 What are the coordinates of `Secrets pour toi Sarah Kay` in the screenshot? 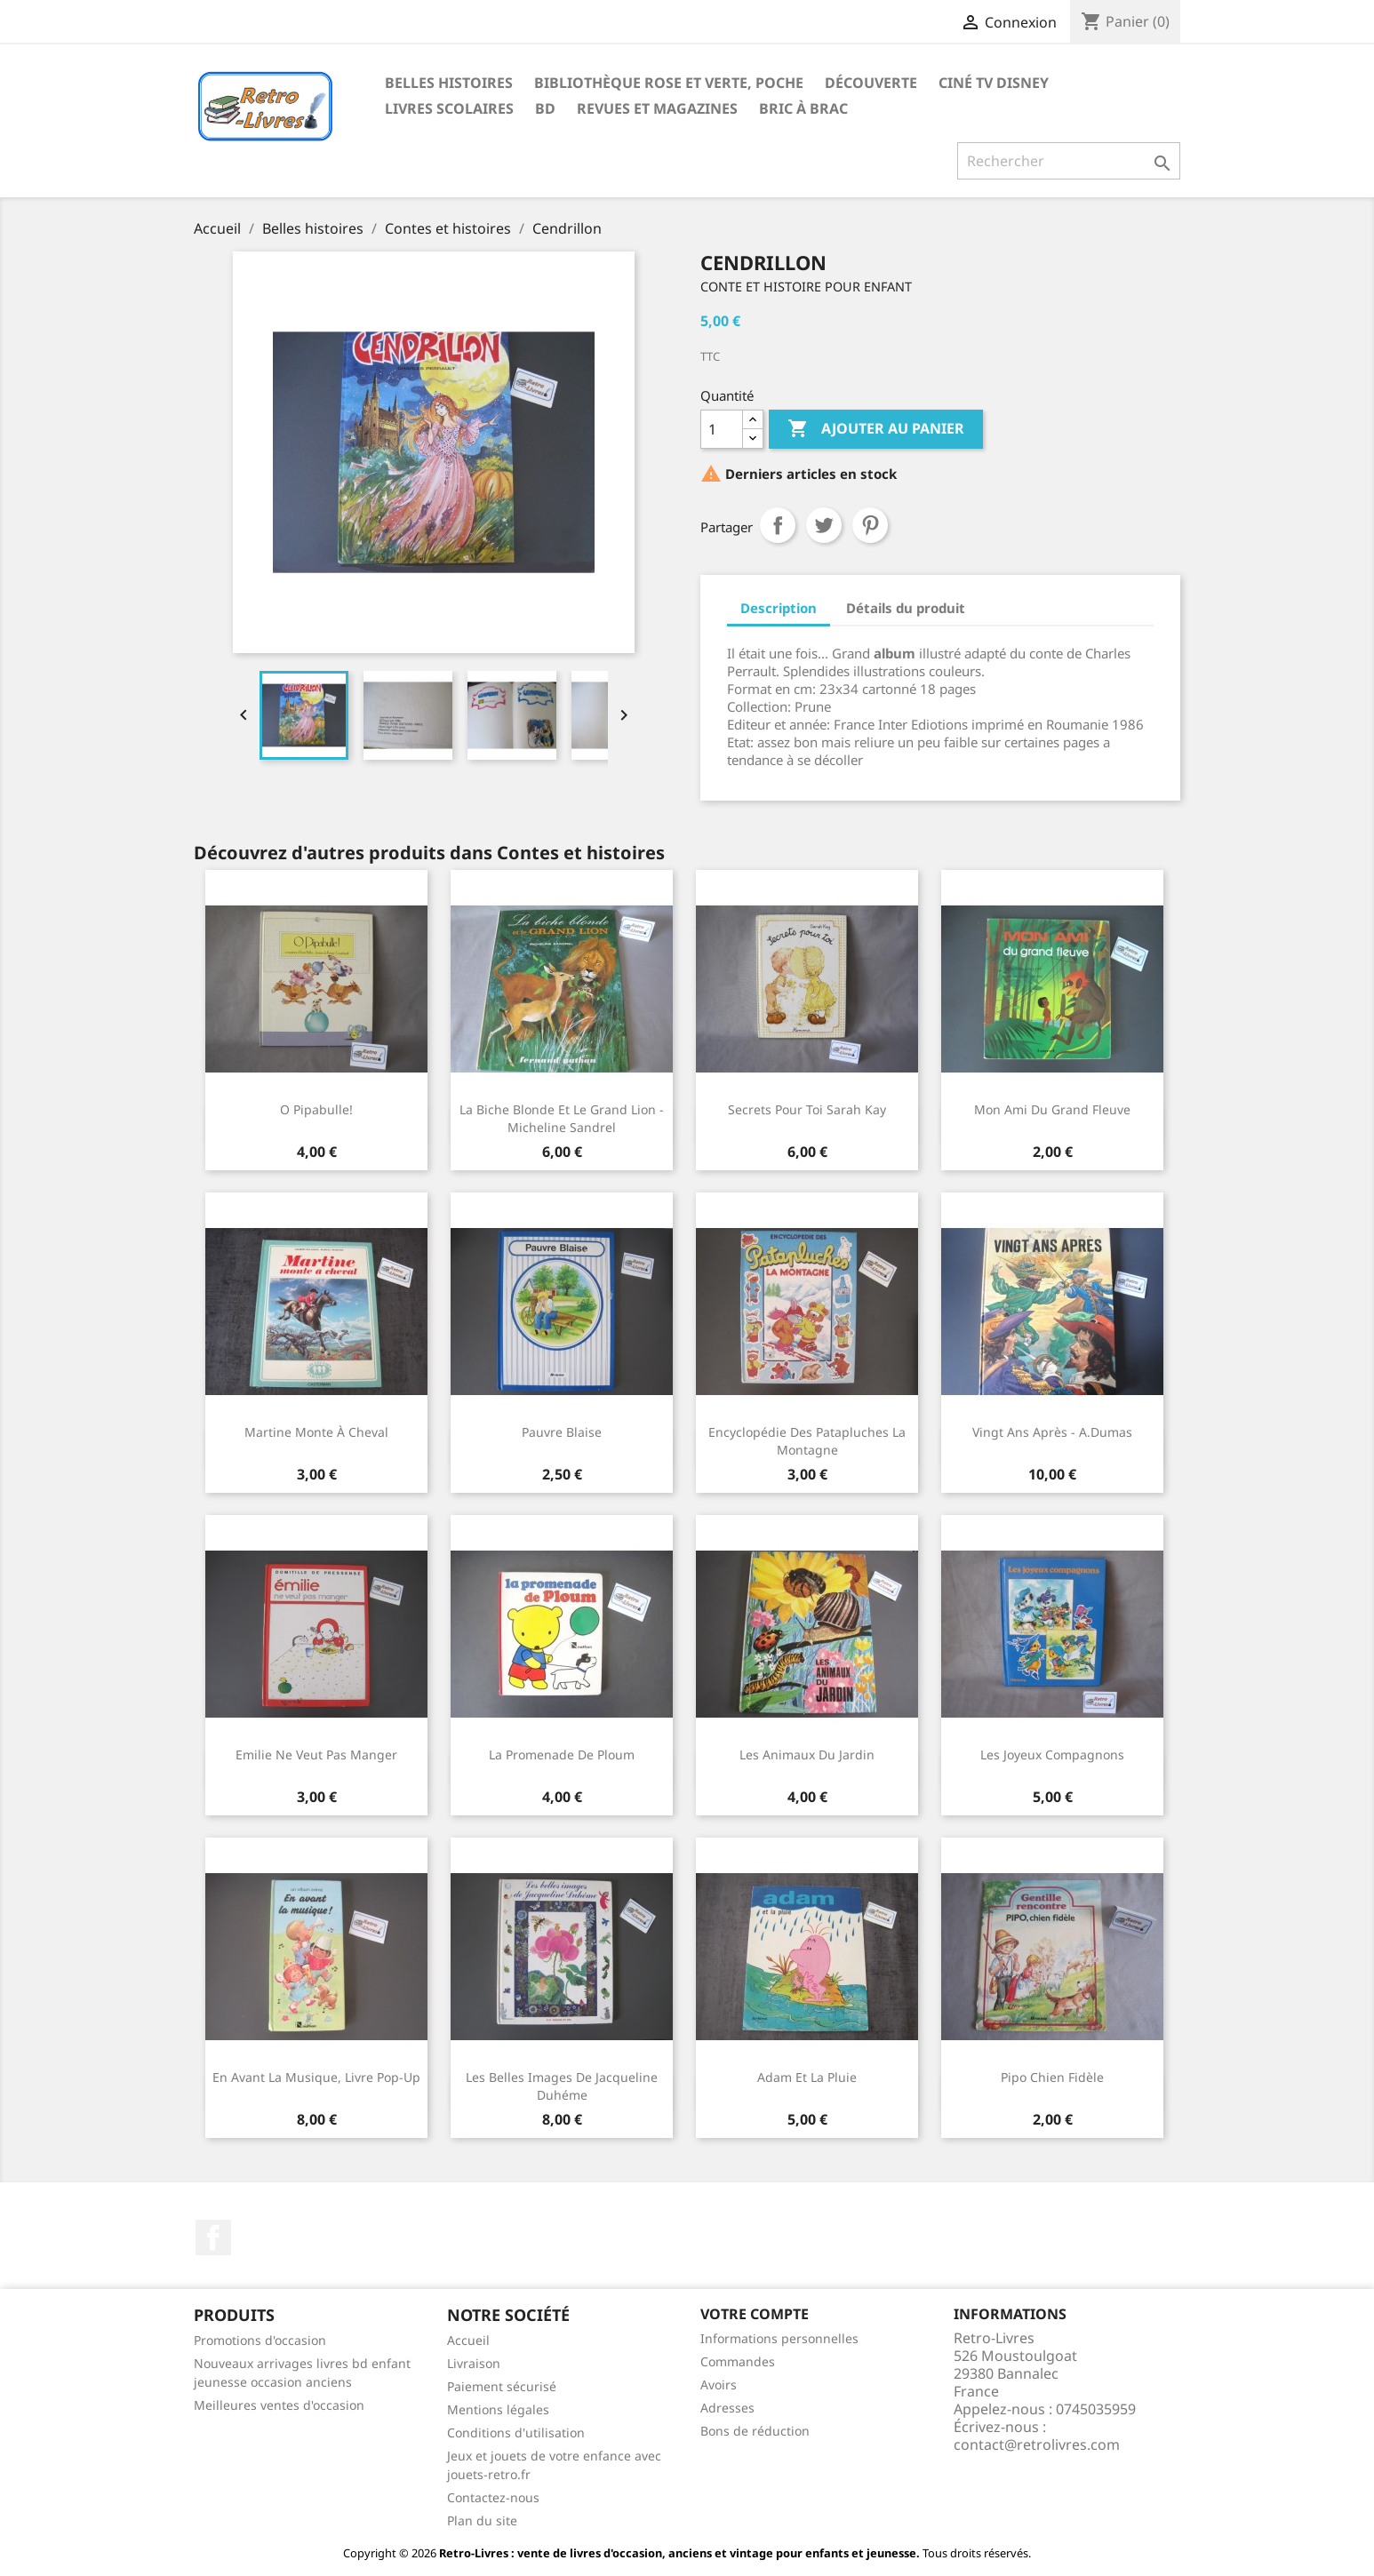 It's located at (807, 1109).